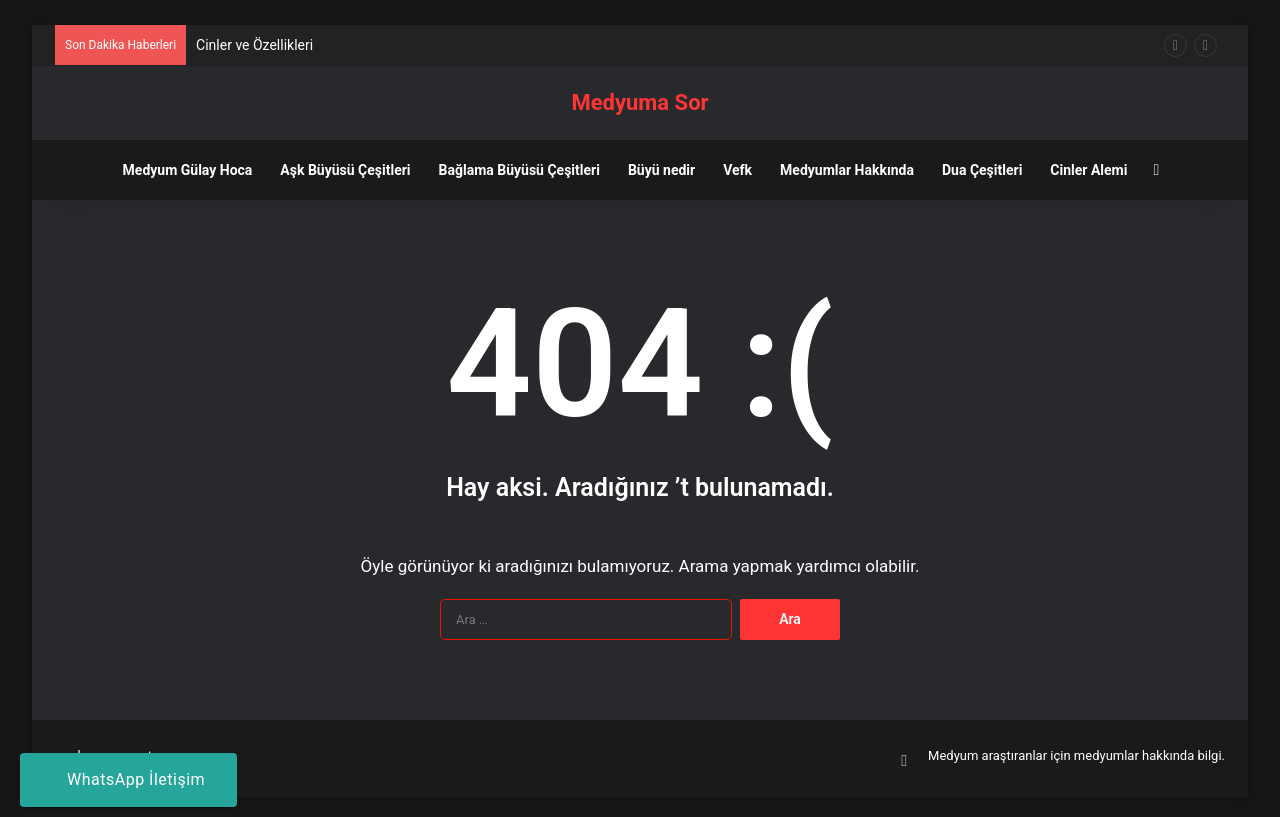  What do you see at coordinates (1088, 170) in the screenshot?
I see `Cinler Alemi` at bounding box center [1088, 170].